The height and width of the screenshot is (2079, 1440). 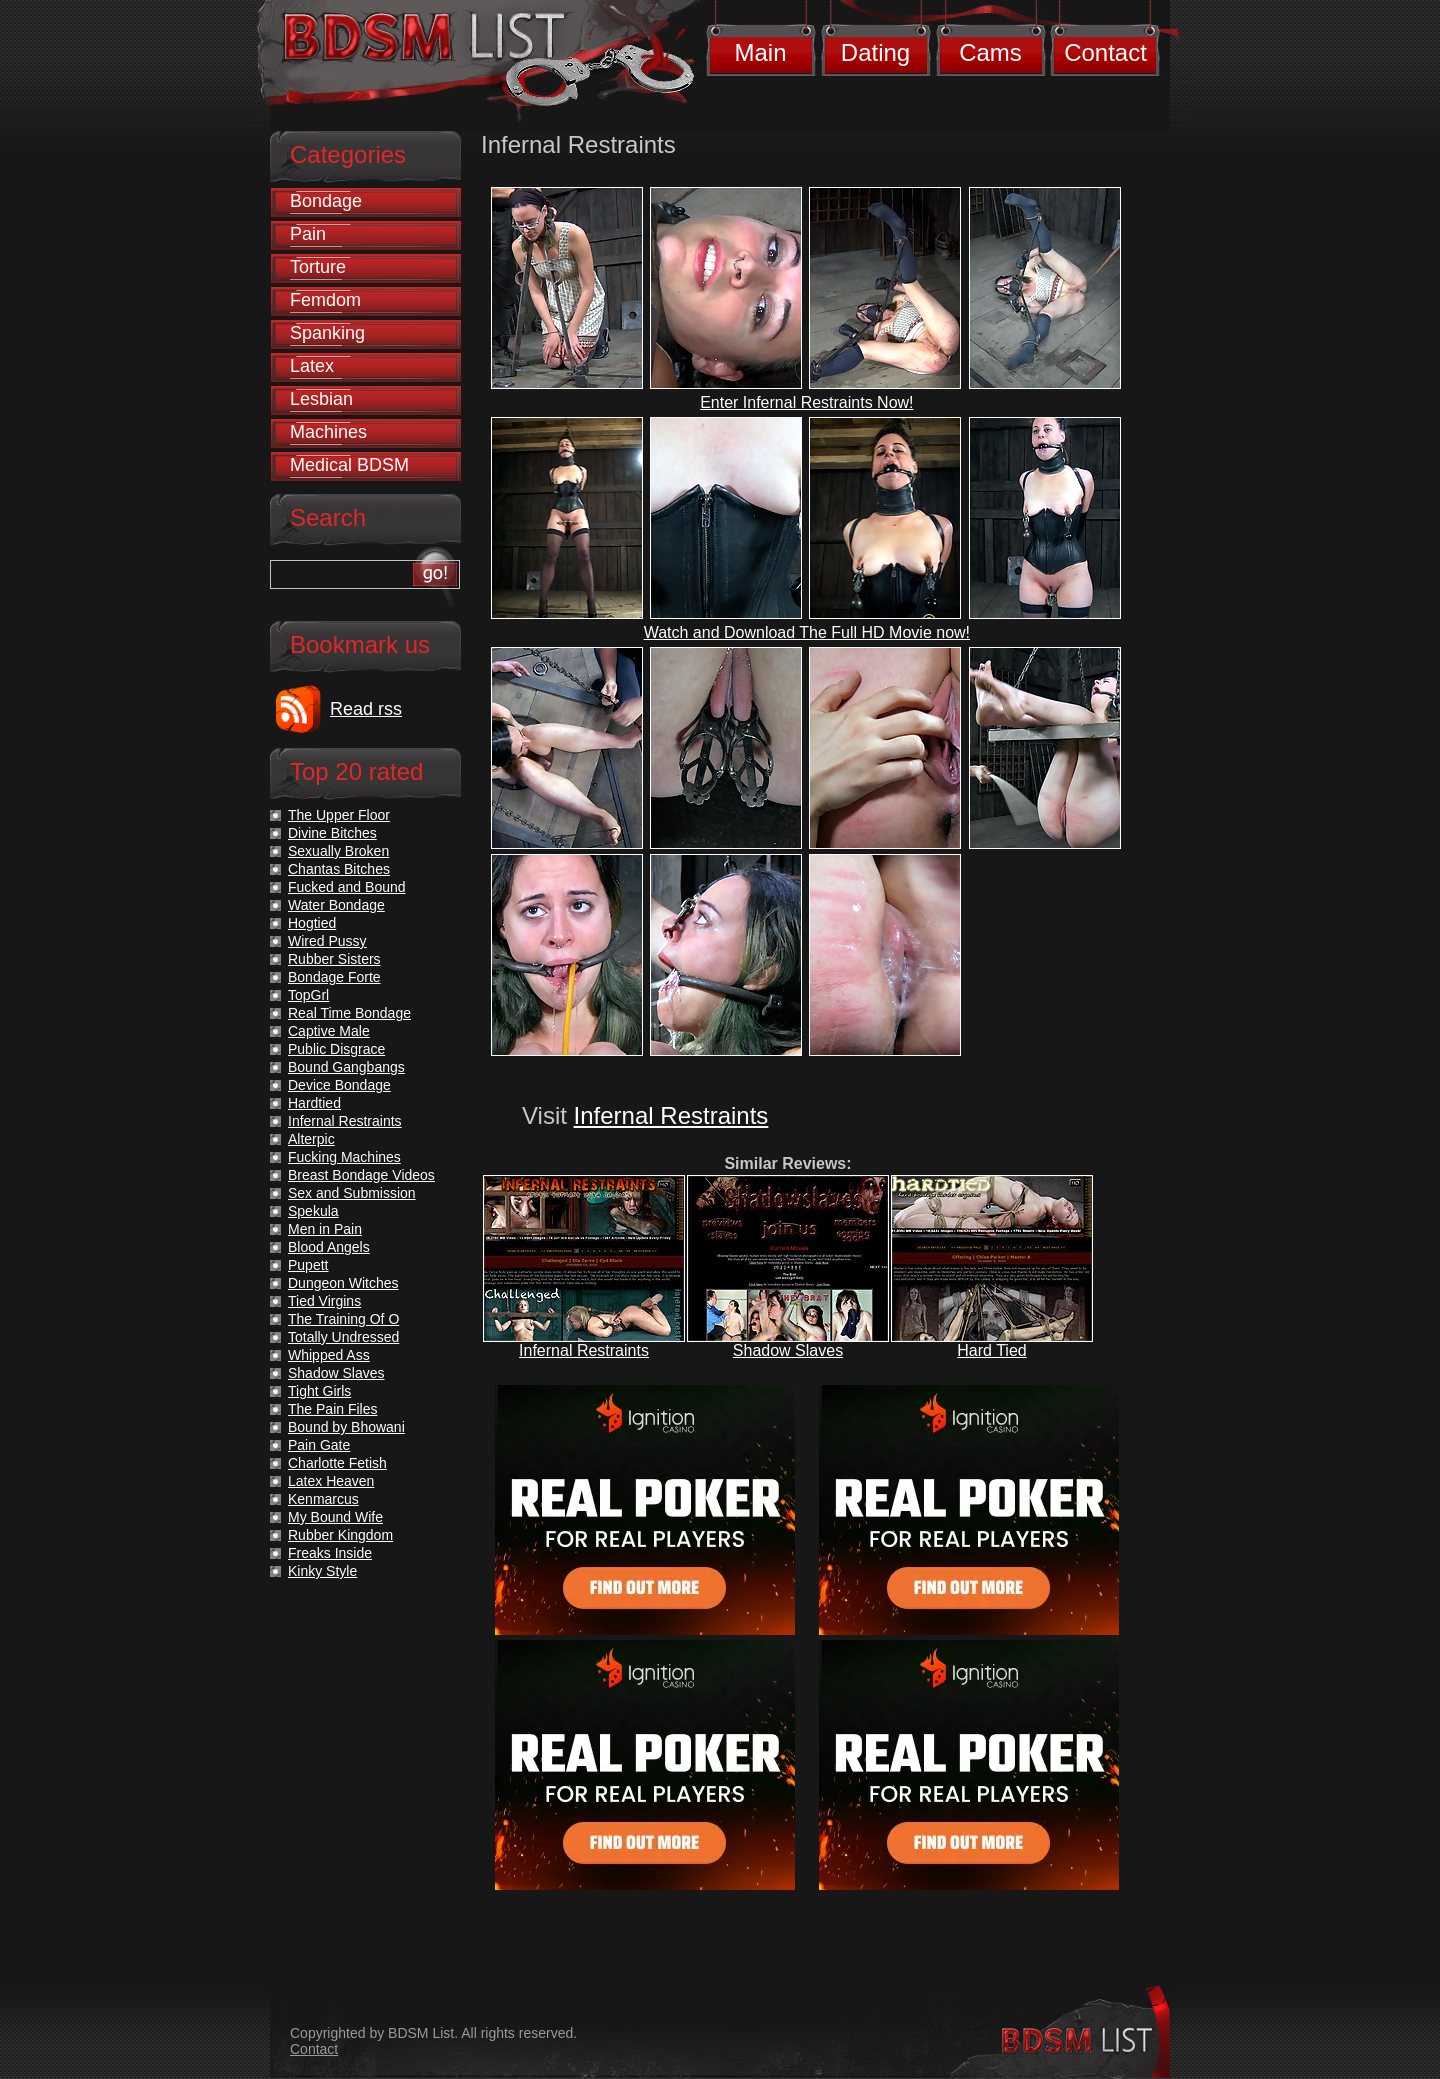 I want to click on Latex, so click(x=312, y=366).